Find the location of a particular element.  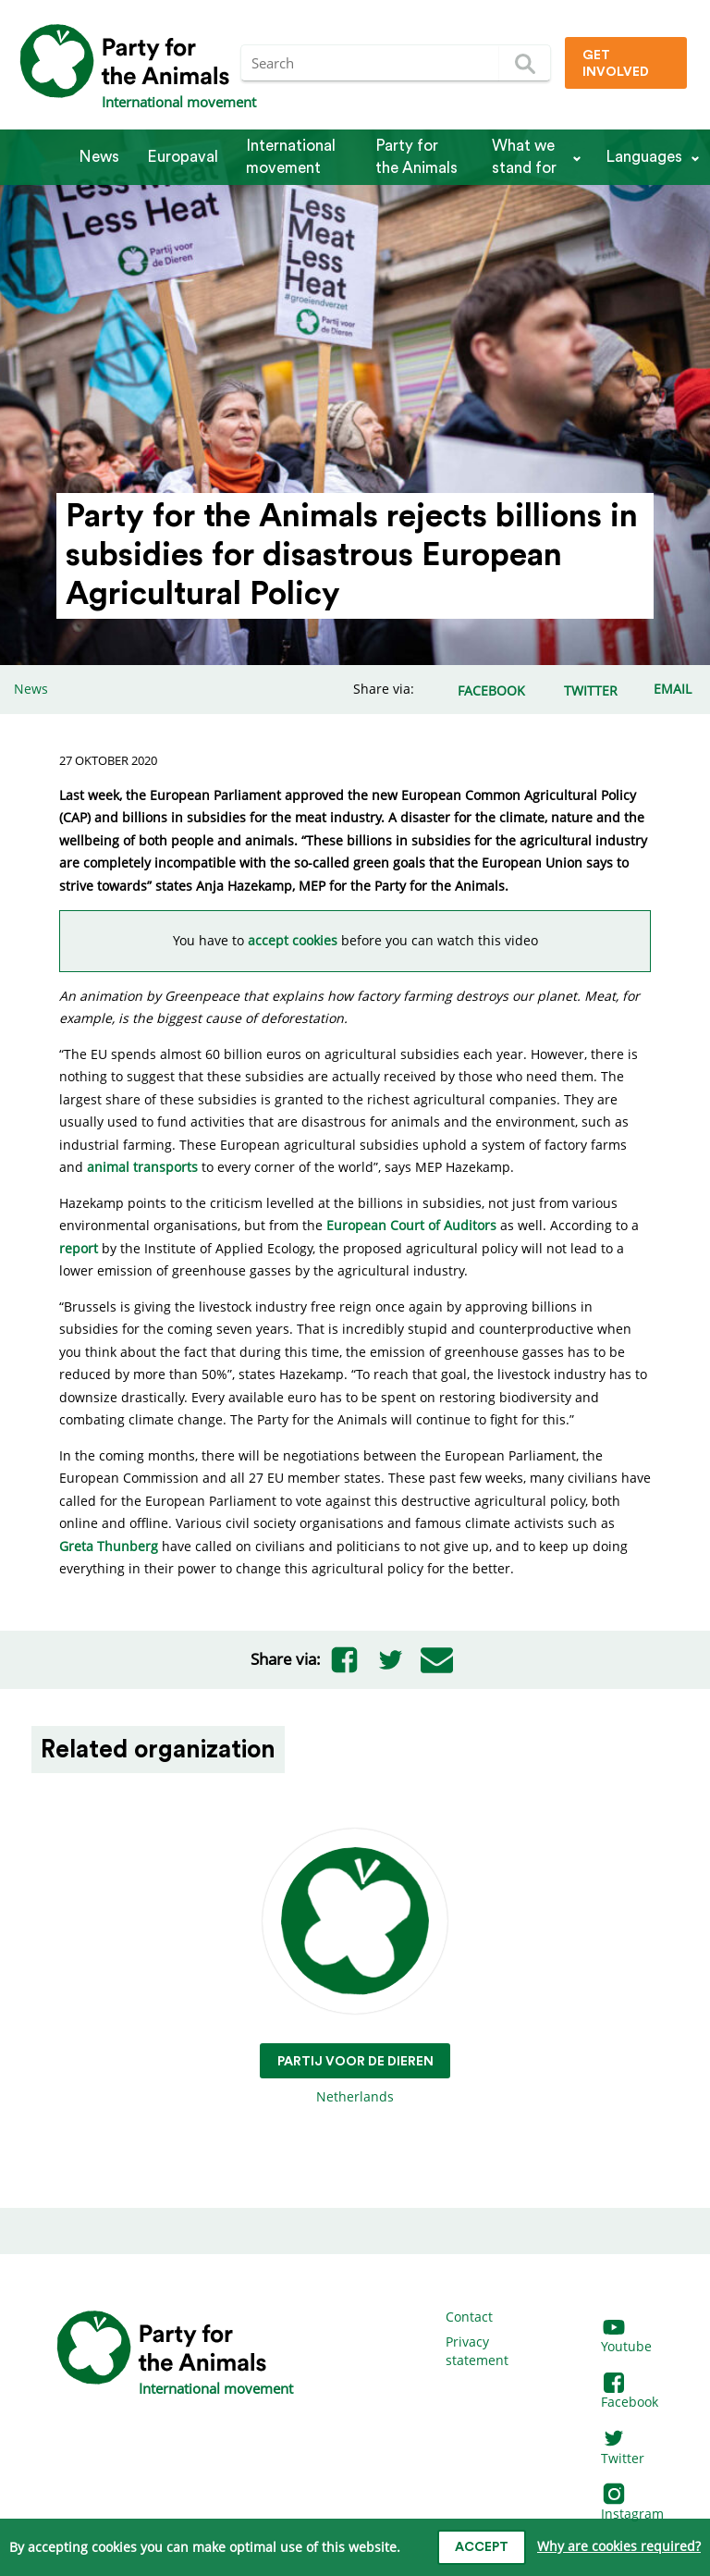

International movement is located at coordinates (291, 157).